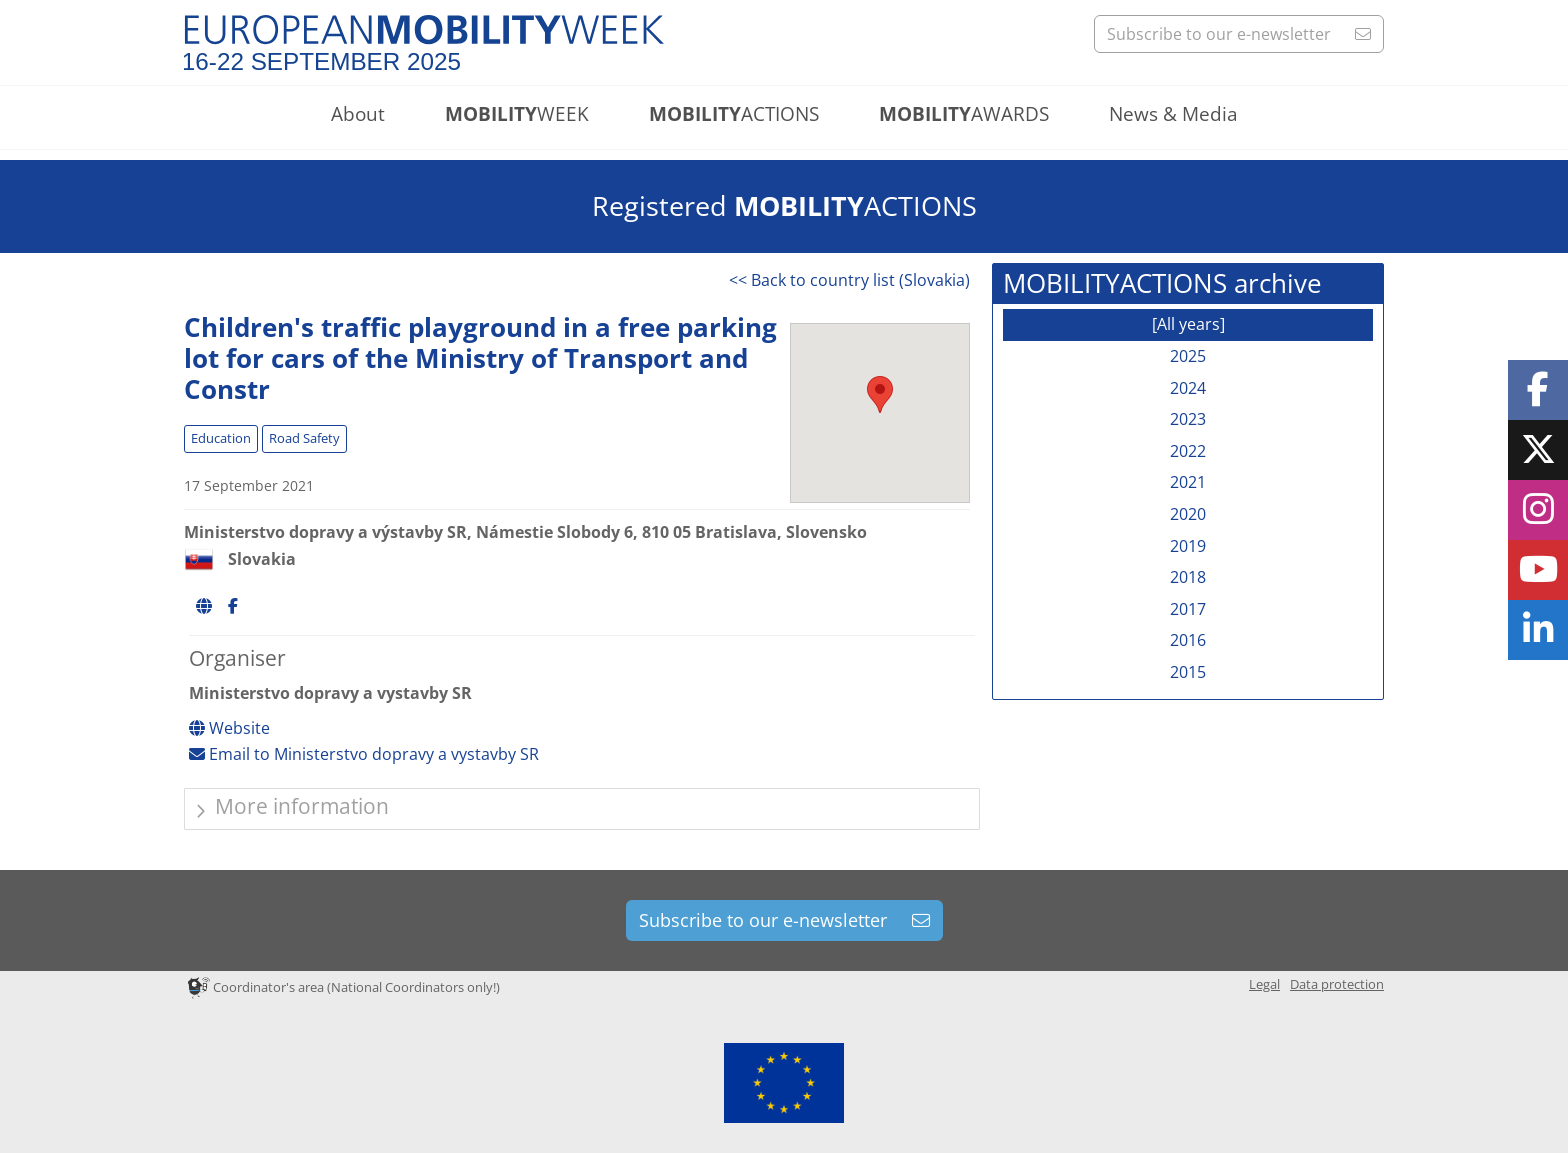 Image resolution: width=1568 pixels, height=1153 pixels. What do you see at coordinates (1188, 451) in the screenshot?
I see `2022` at bounding box center [1188, 451].